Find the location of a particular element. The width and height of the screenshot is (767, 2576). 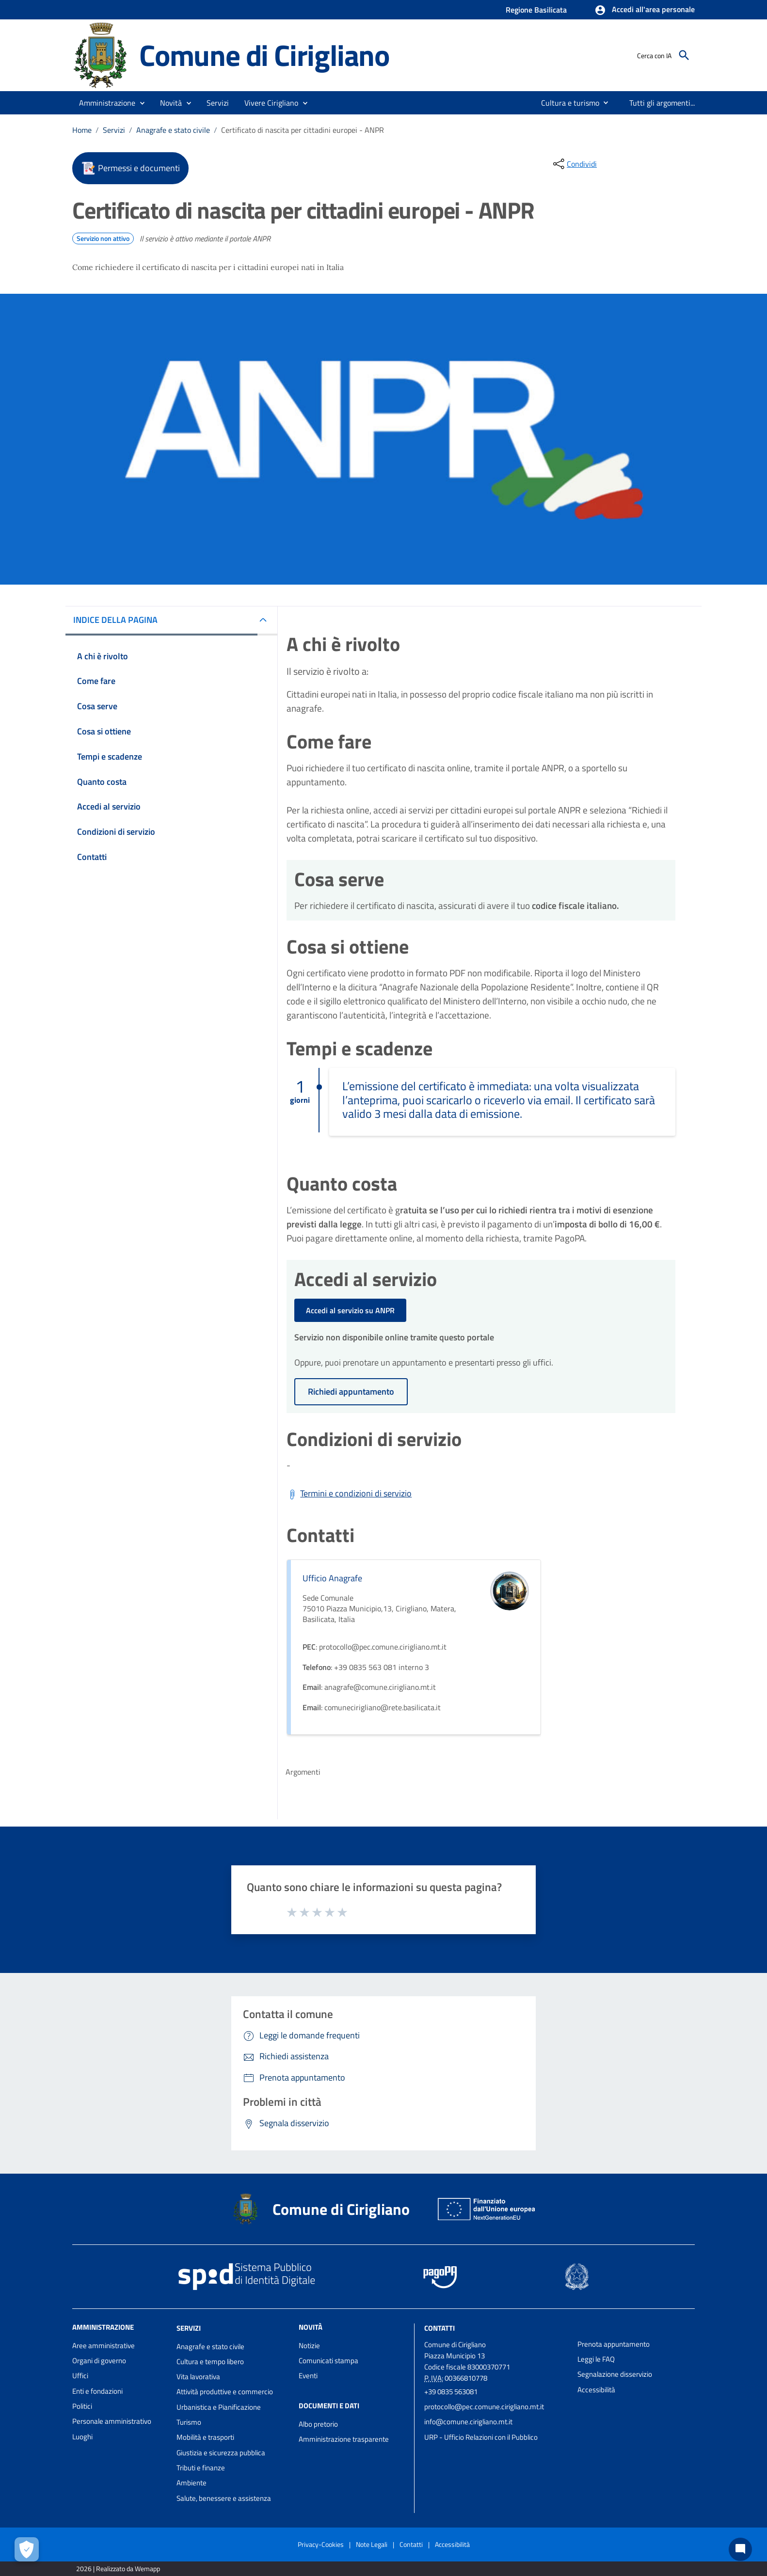

Vita lavorativa is located at coordinates (198, 2376).